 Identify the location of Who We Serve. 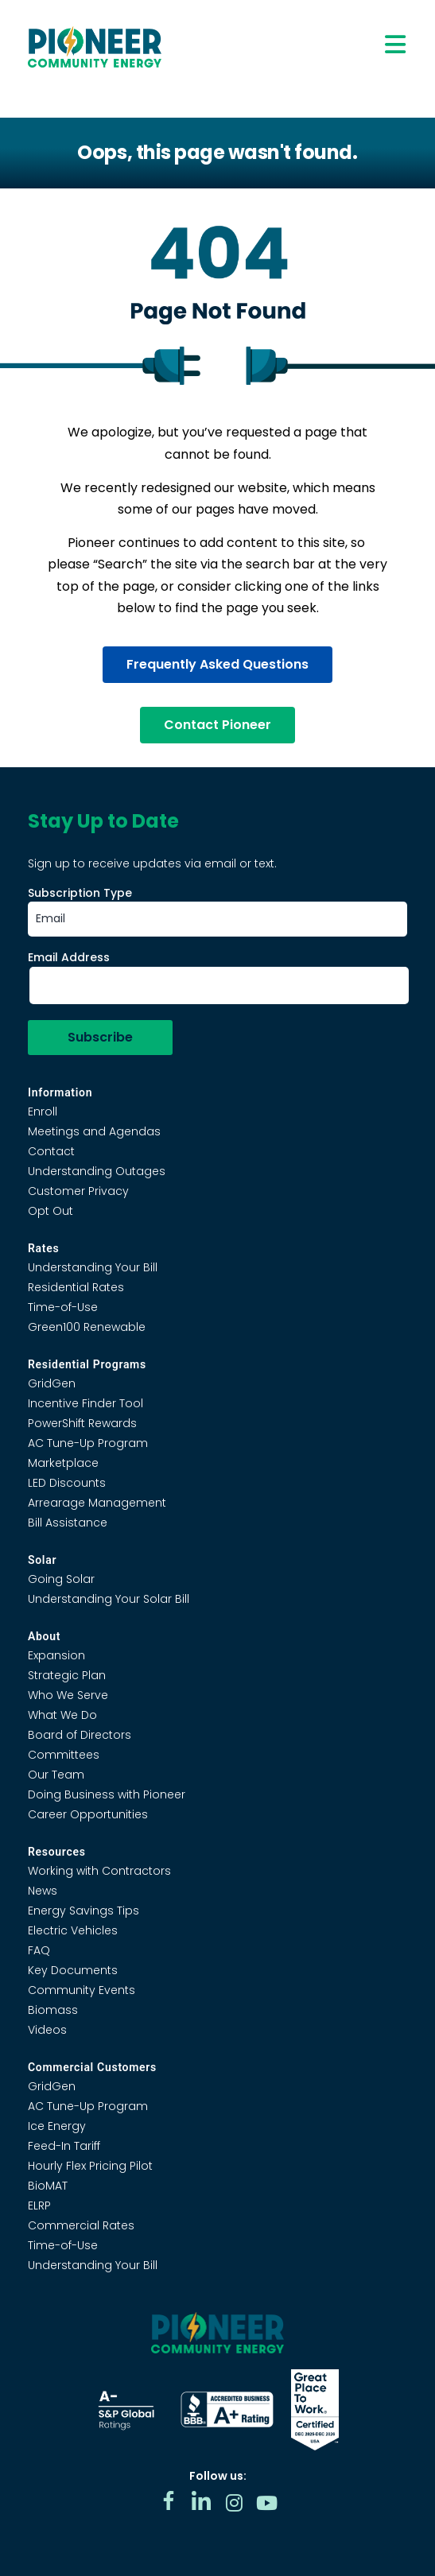
(68, 1695).